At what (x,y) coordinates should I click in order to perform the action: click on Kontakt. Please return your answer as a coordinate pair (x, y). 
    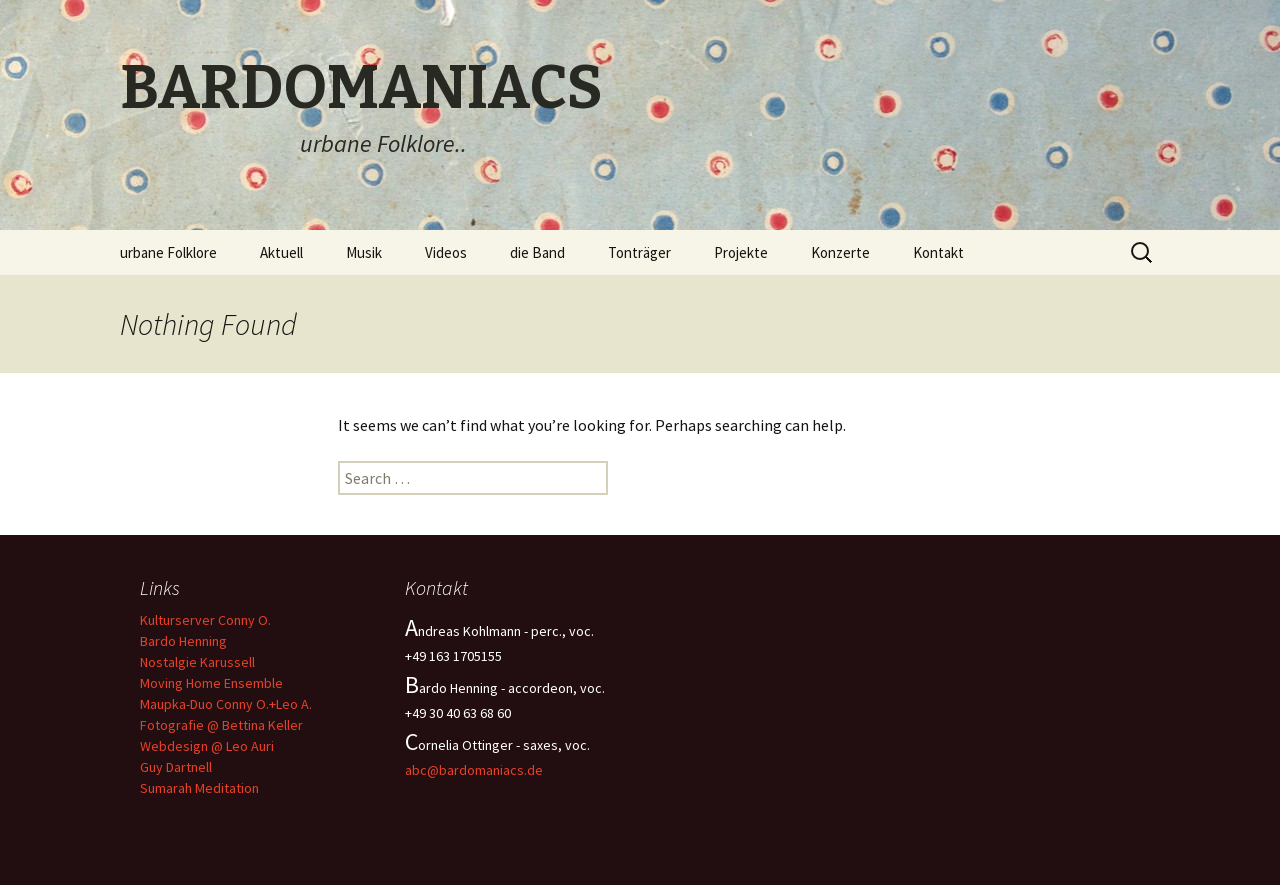
    Looking at the image, I should click on (938, 252).